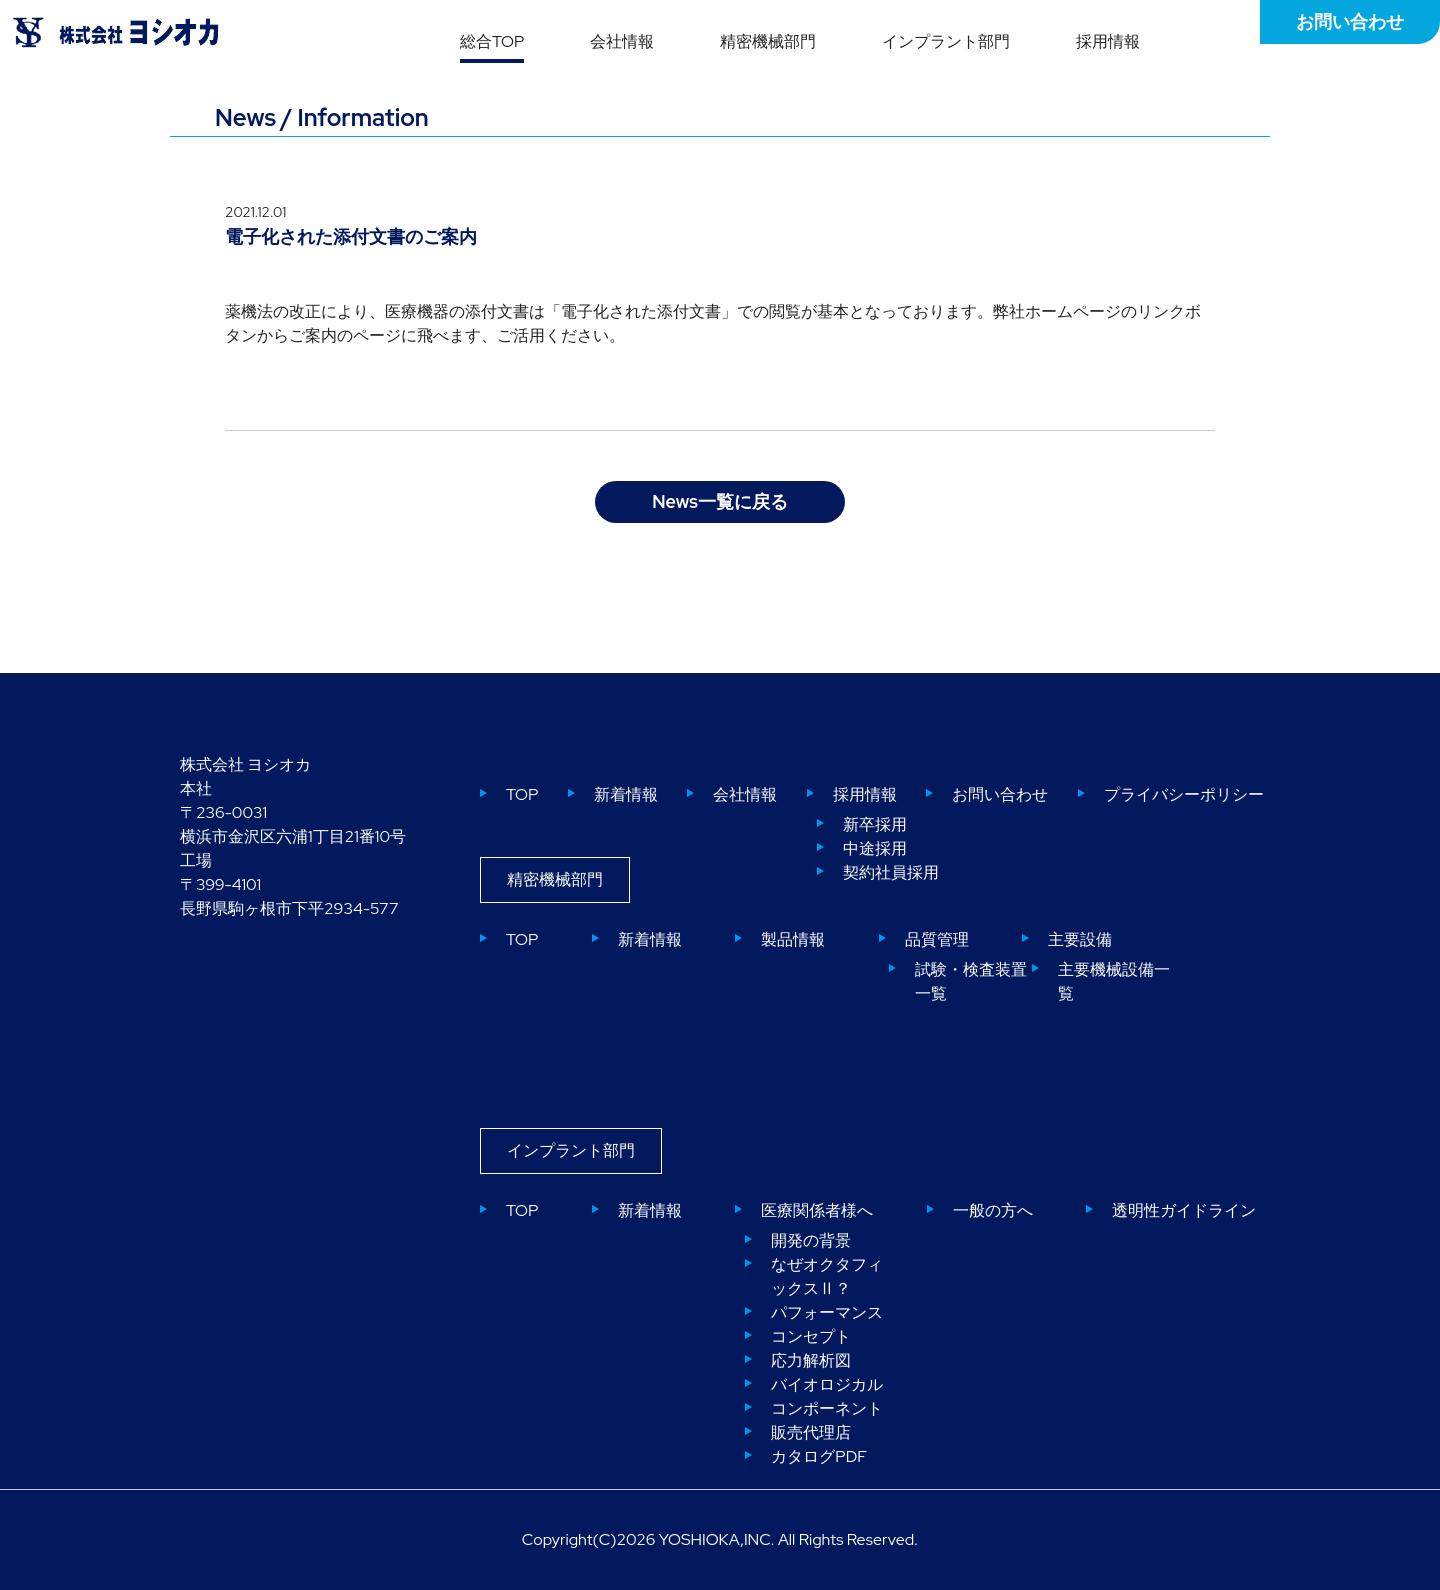 This screenshot has height=1590, width=1440. What do you see at coordinates (946, 41) in the screenshot?
I see `インプラント部門` at bounding box center [946, 41].